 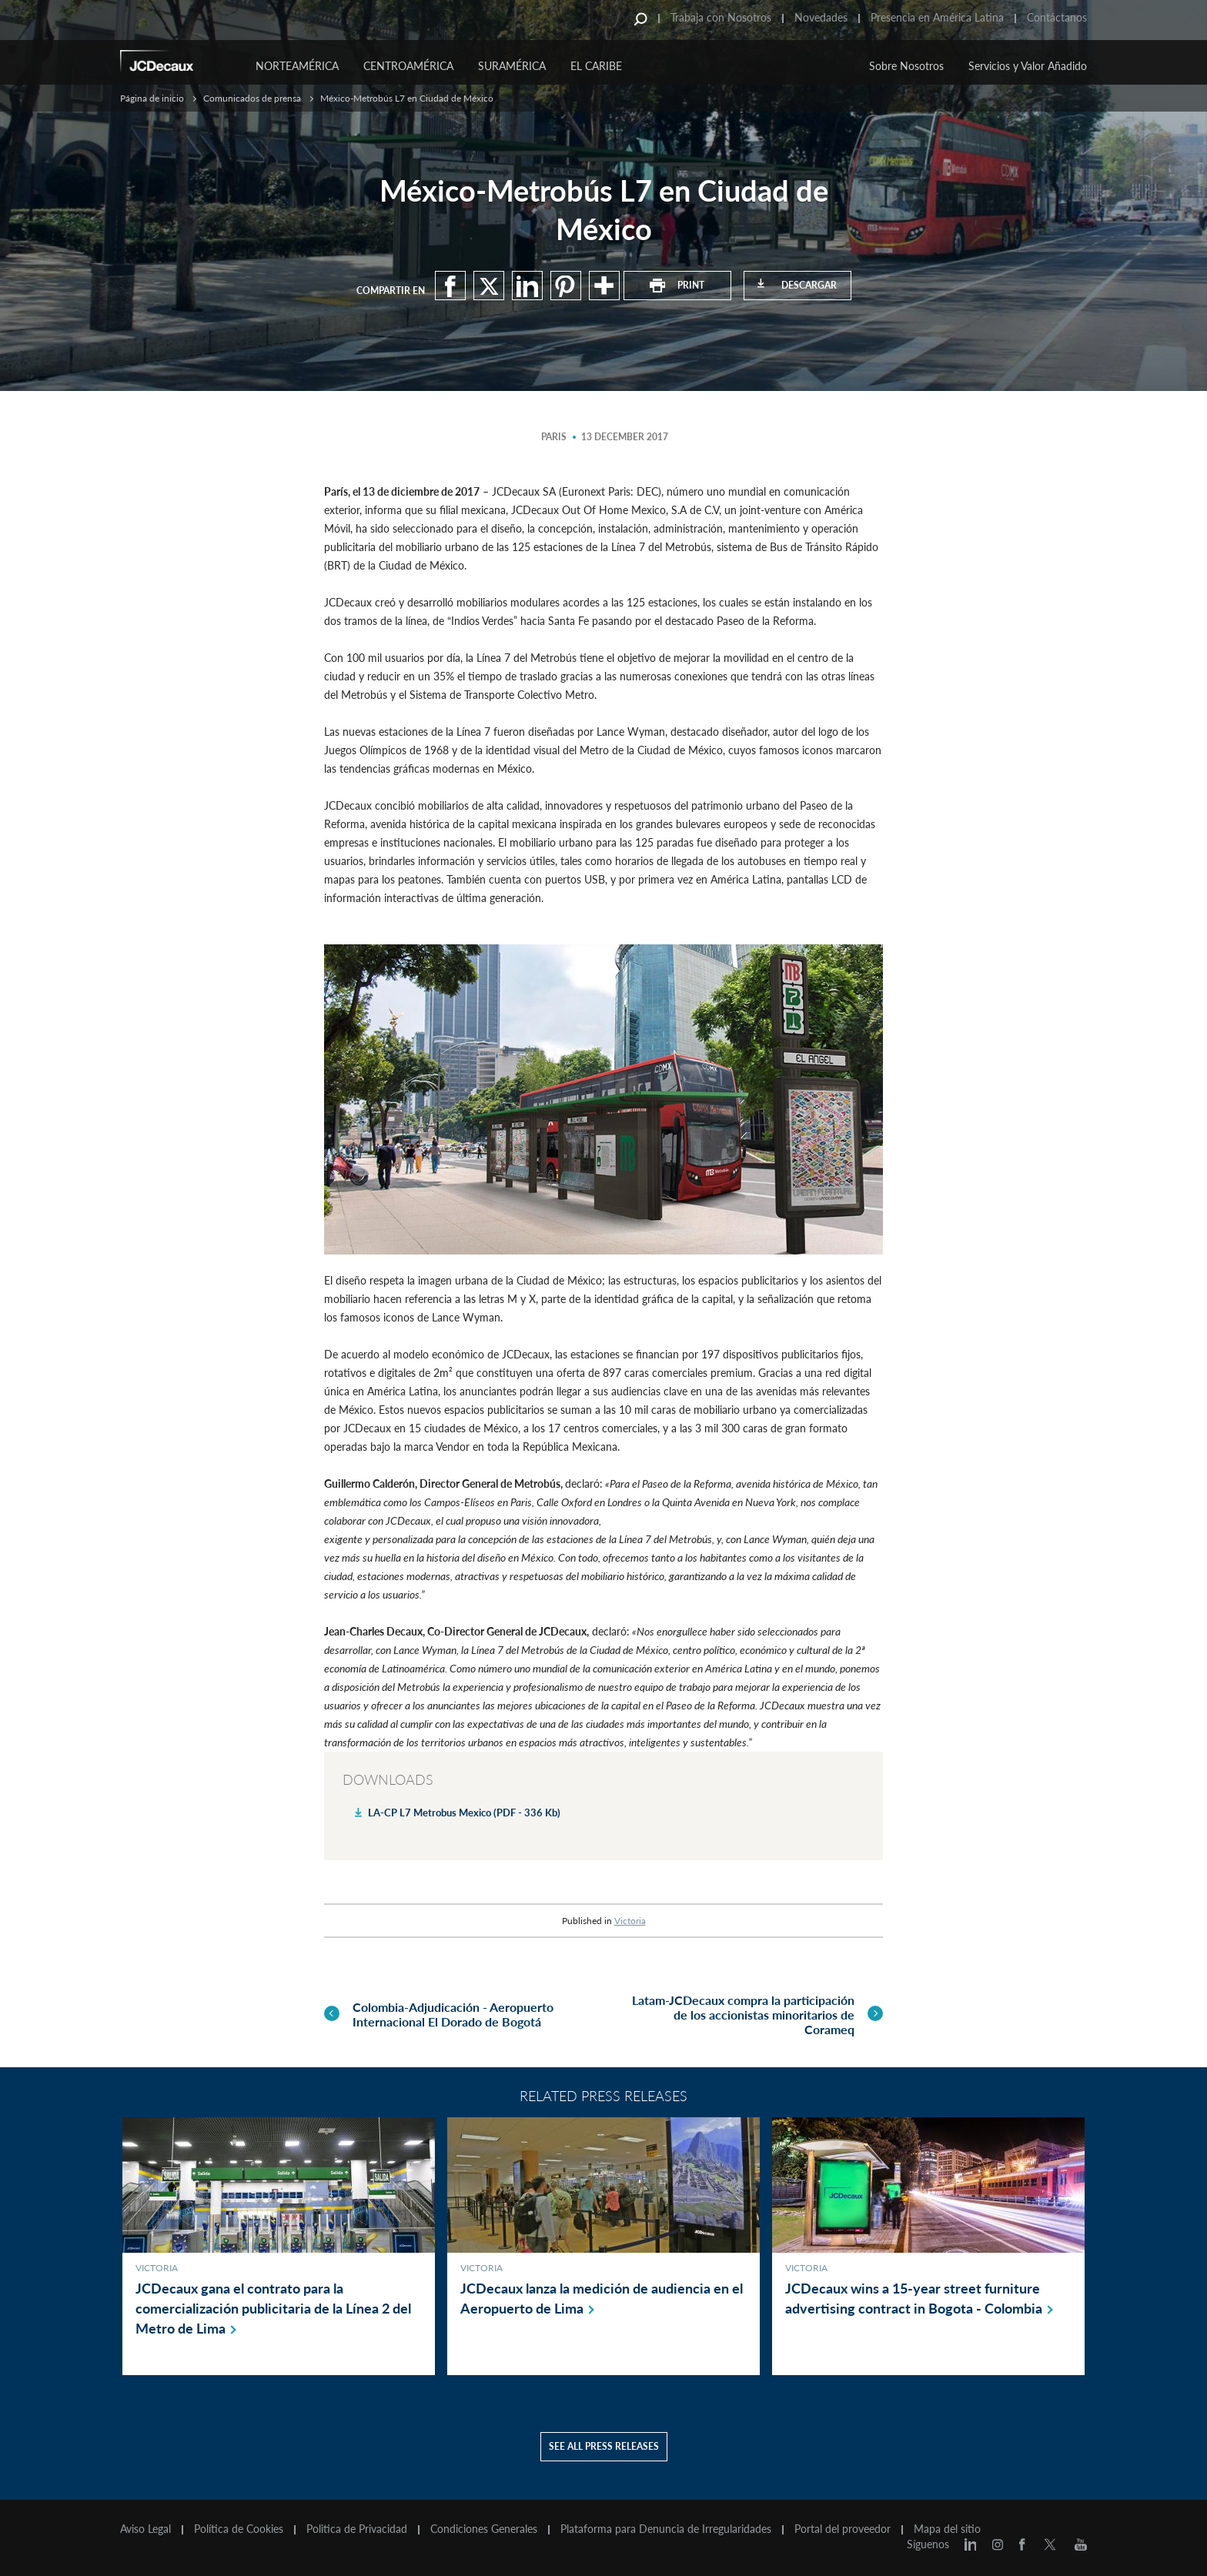 I want to click on Presencia en América Latina, so click(x=937, y=17).